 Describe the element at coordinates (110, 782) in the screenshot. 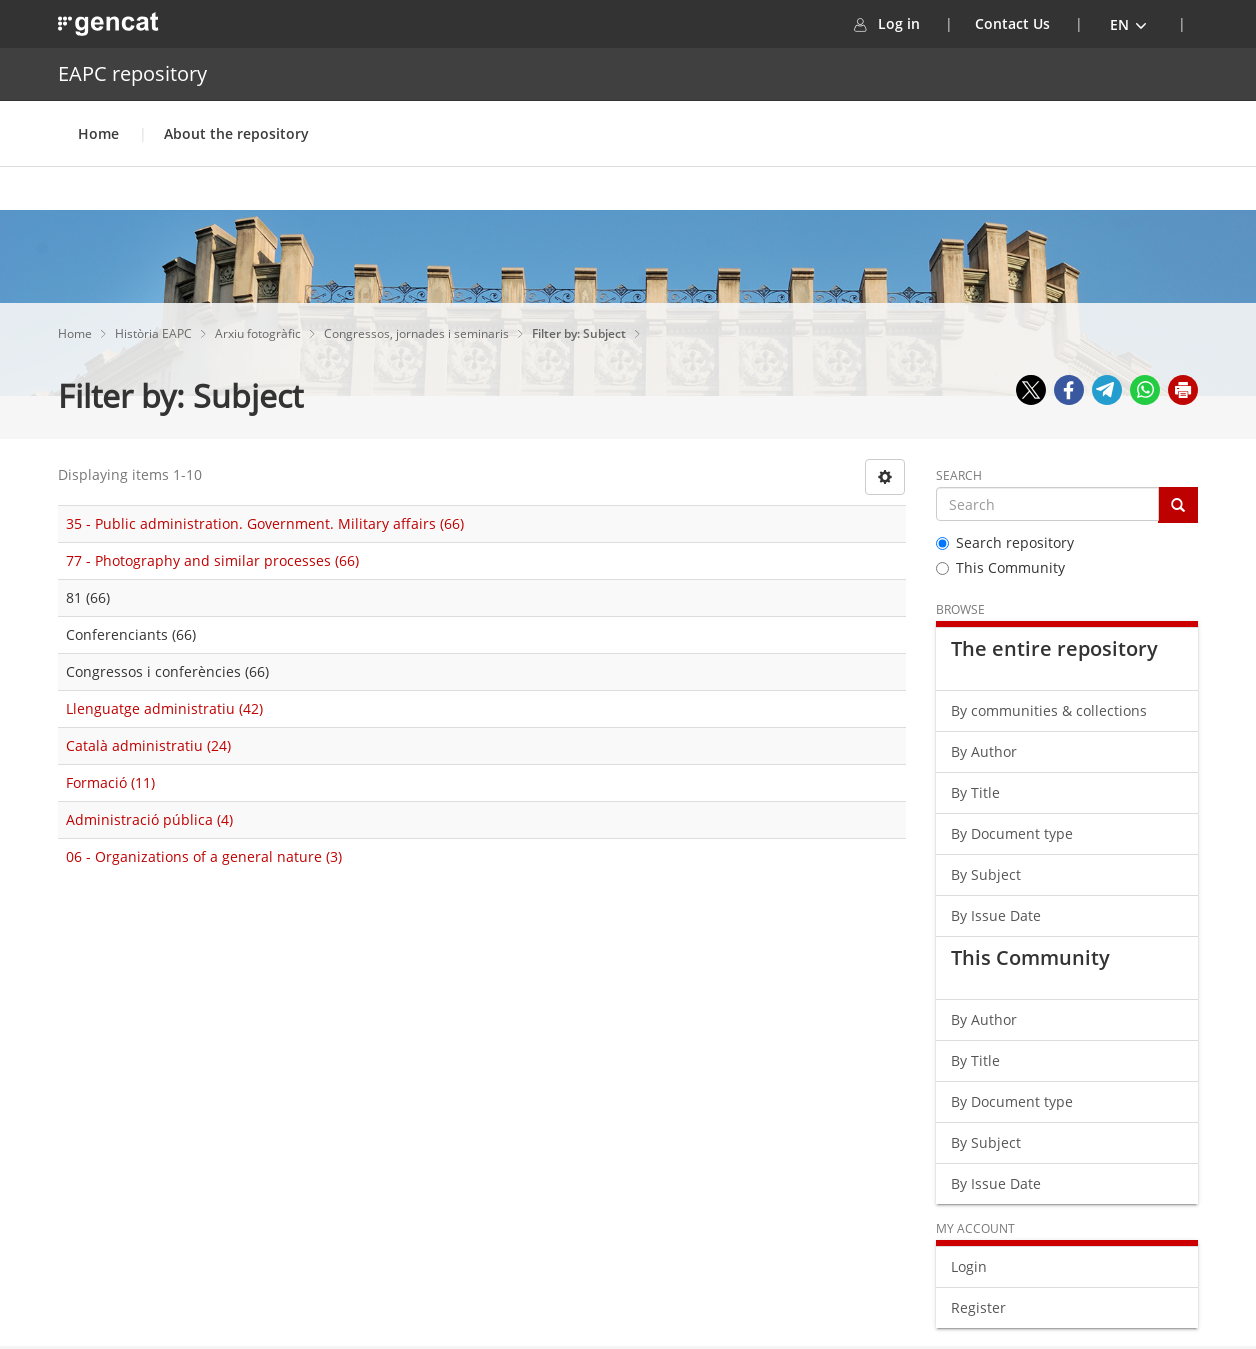

I see `Formació (11)` at that location.